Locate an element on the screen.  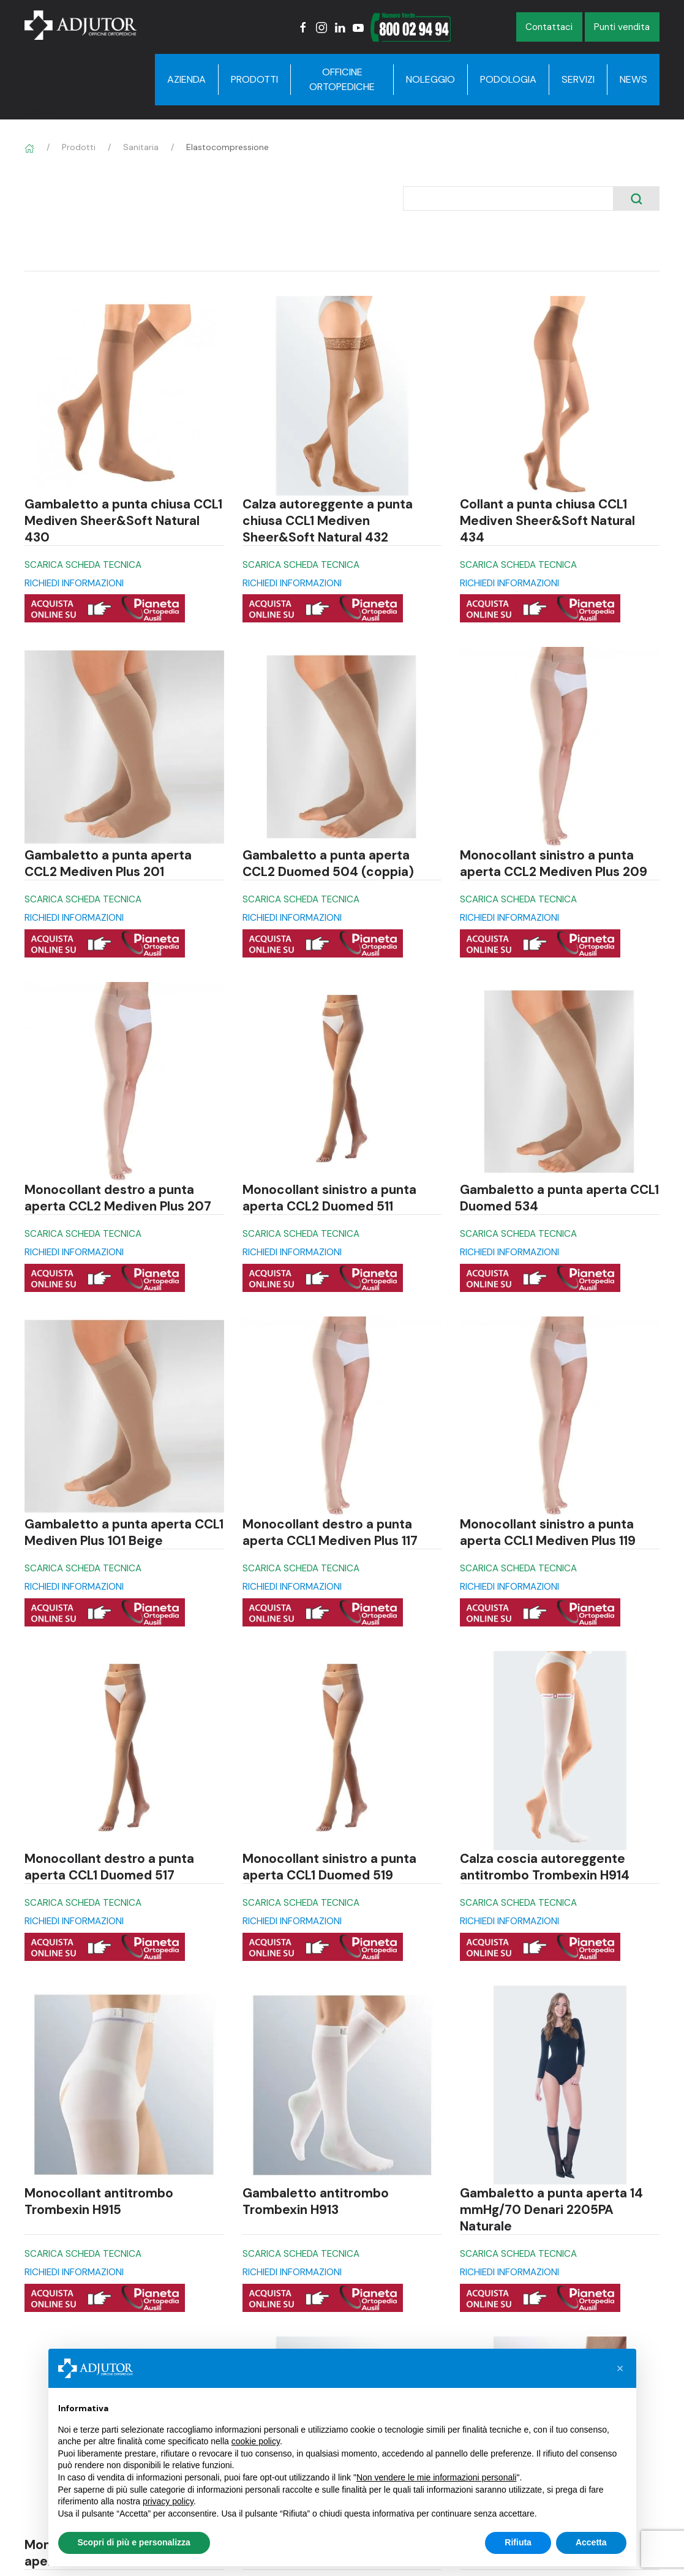
Rifiuta [button] is located at coordinates (518, 2542).